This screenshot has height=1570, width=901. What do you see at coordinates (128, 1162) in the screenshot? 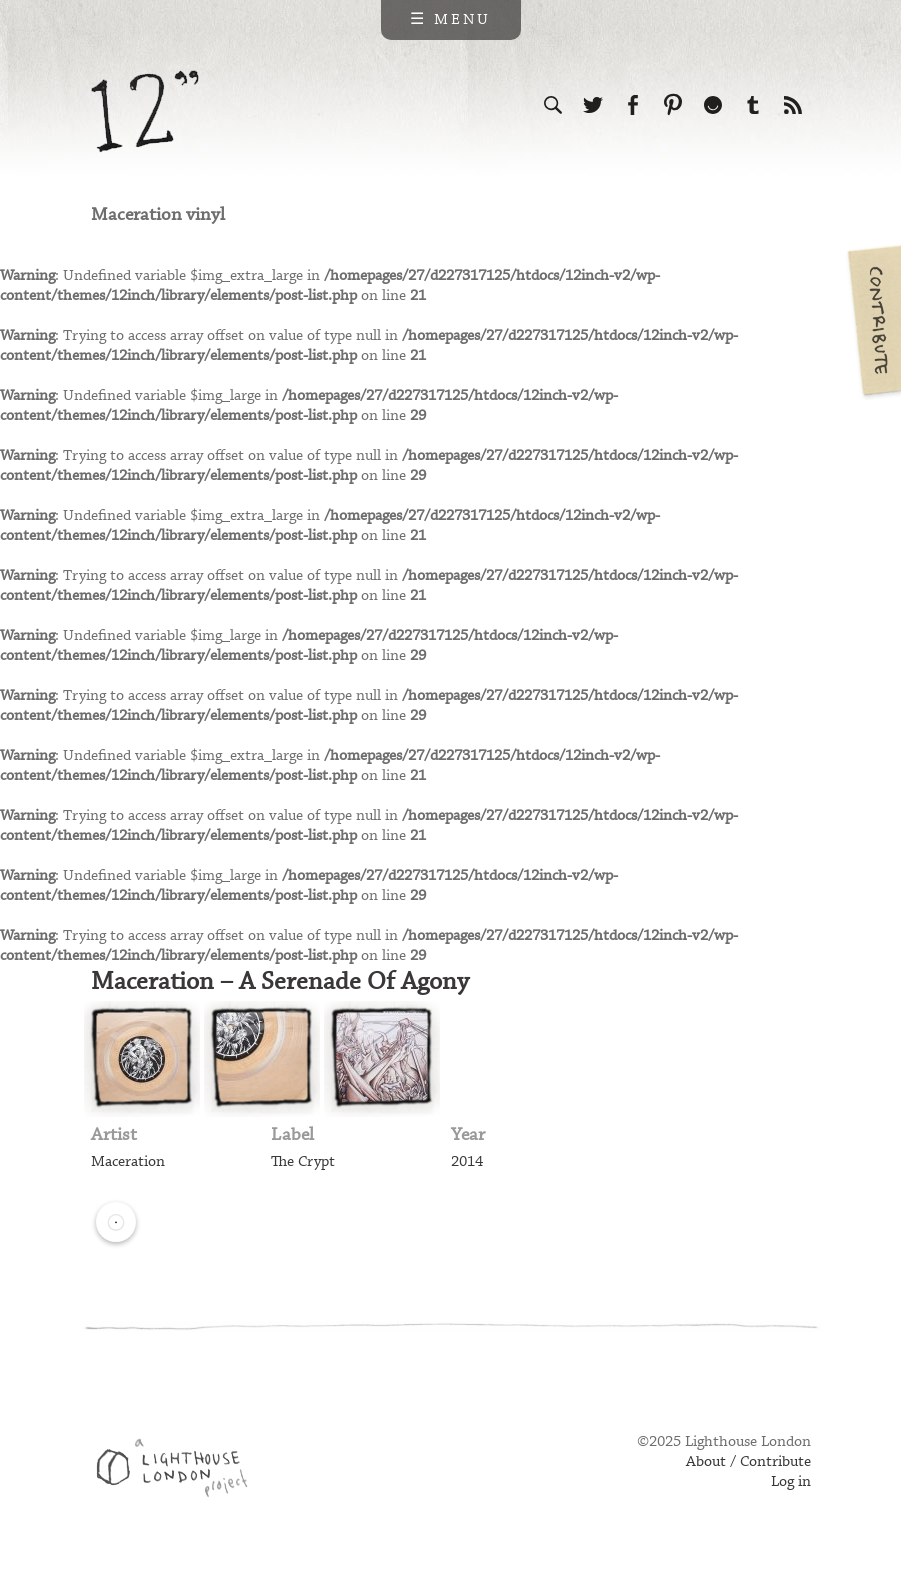
I see `Maceration` at bounding box center [128, 1162].